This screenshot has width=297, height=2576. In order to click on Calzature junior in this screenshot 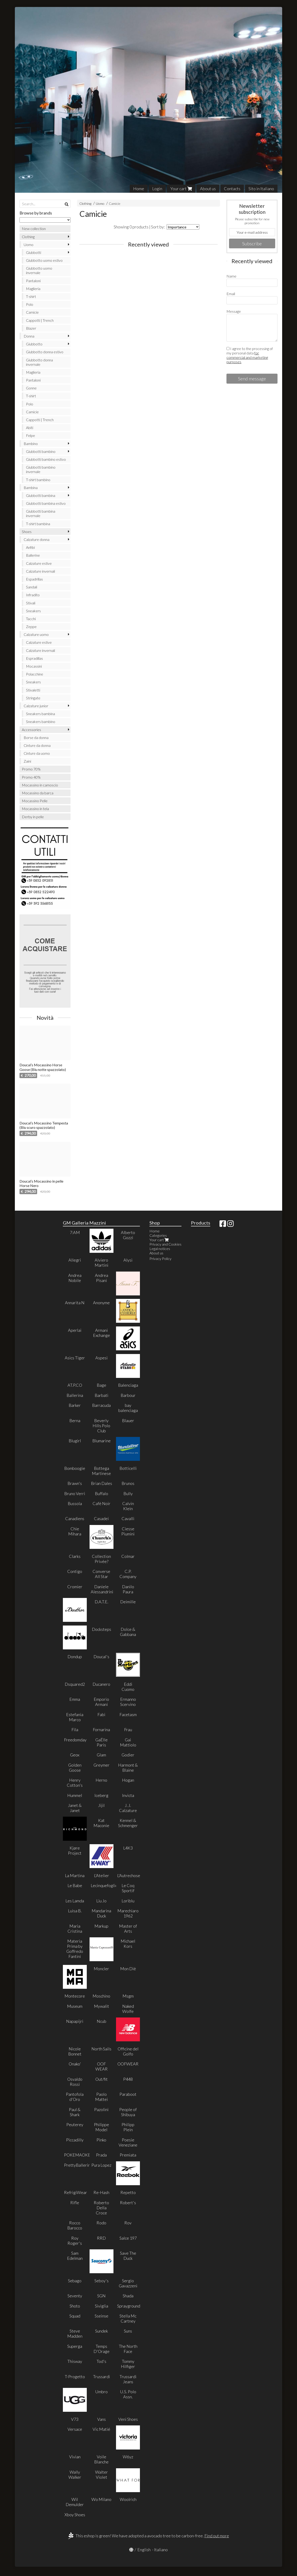, I will do `click(36, 706)`.